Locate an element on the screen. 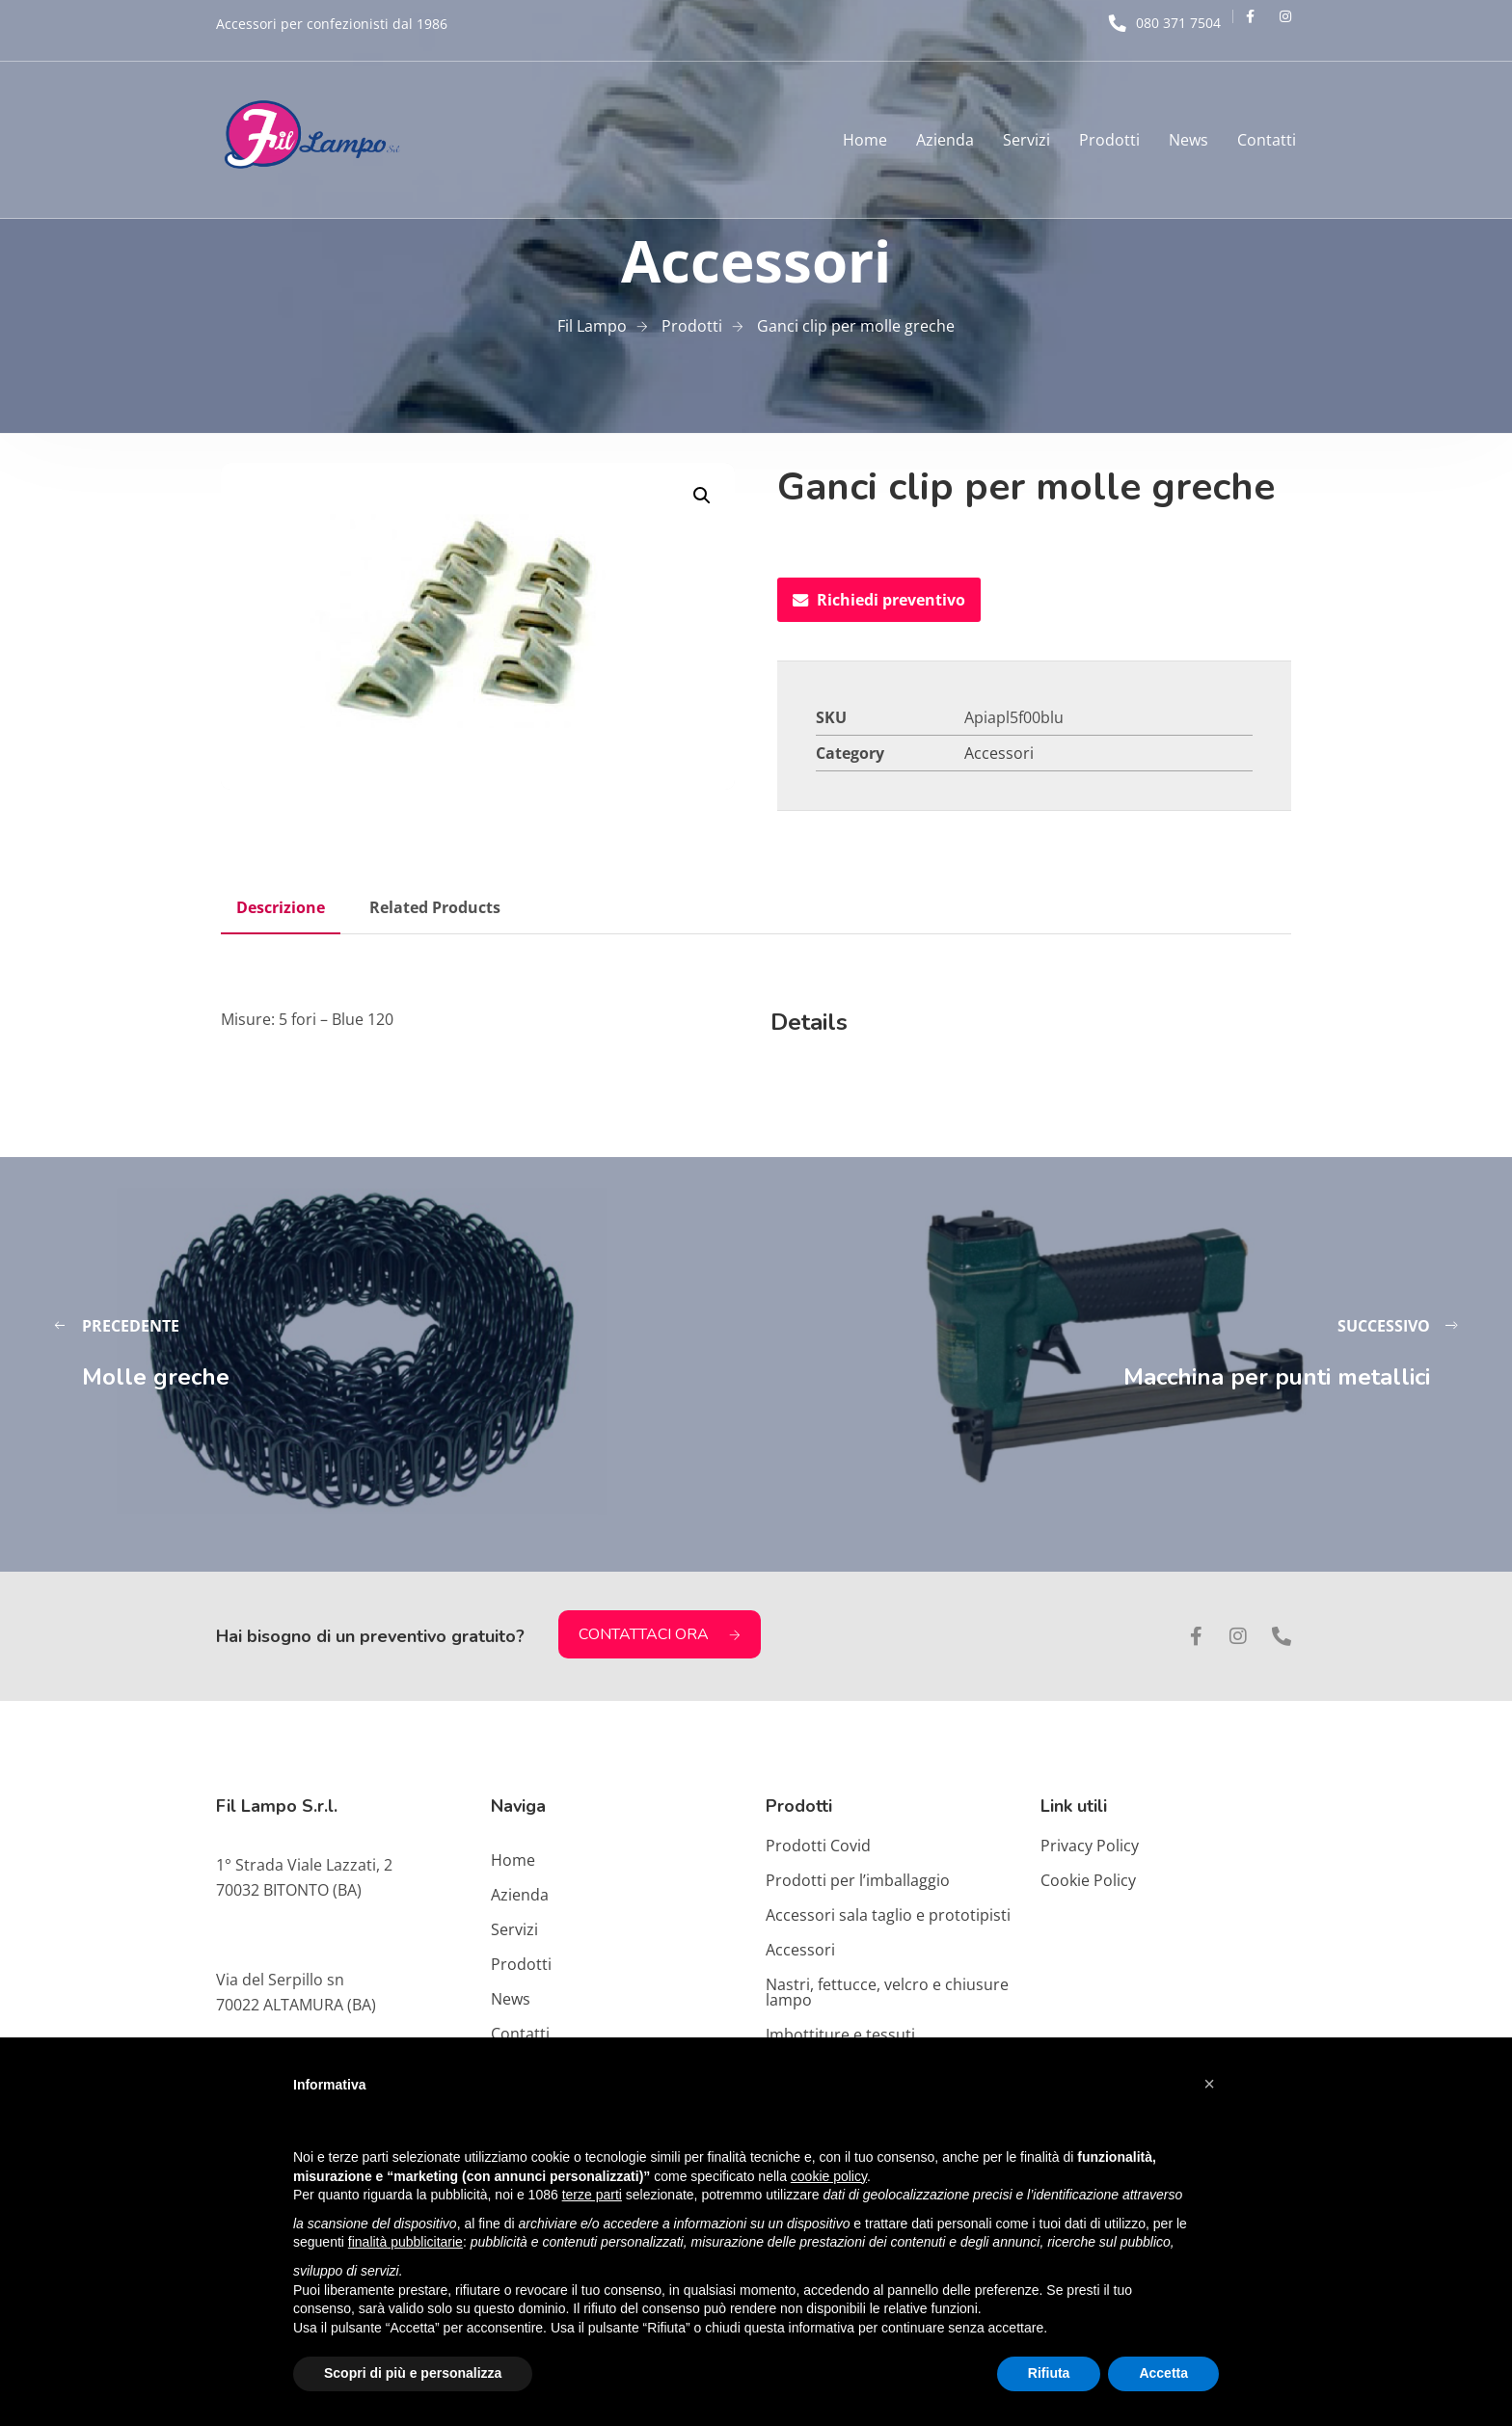 Image resolution: width=1512 pixels, height=2426 pixels. Related Products [tab] is located at coordinates (434, 907).